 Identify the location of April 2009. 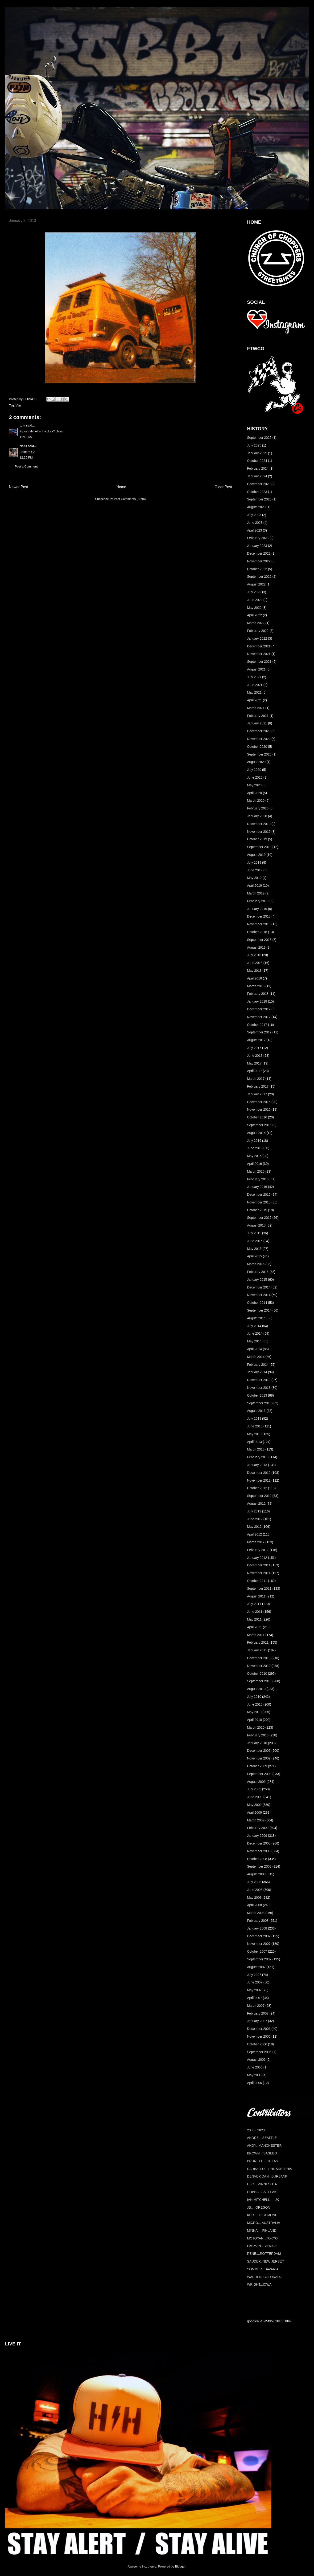
(254, 1812).